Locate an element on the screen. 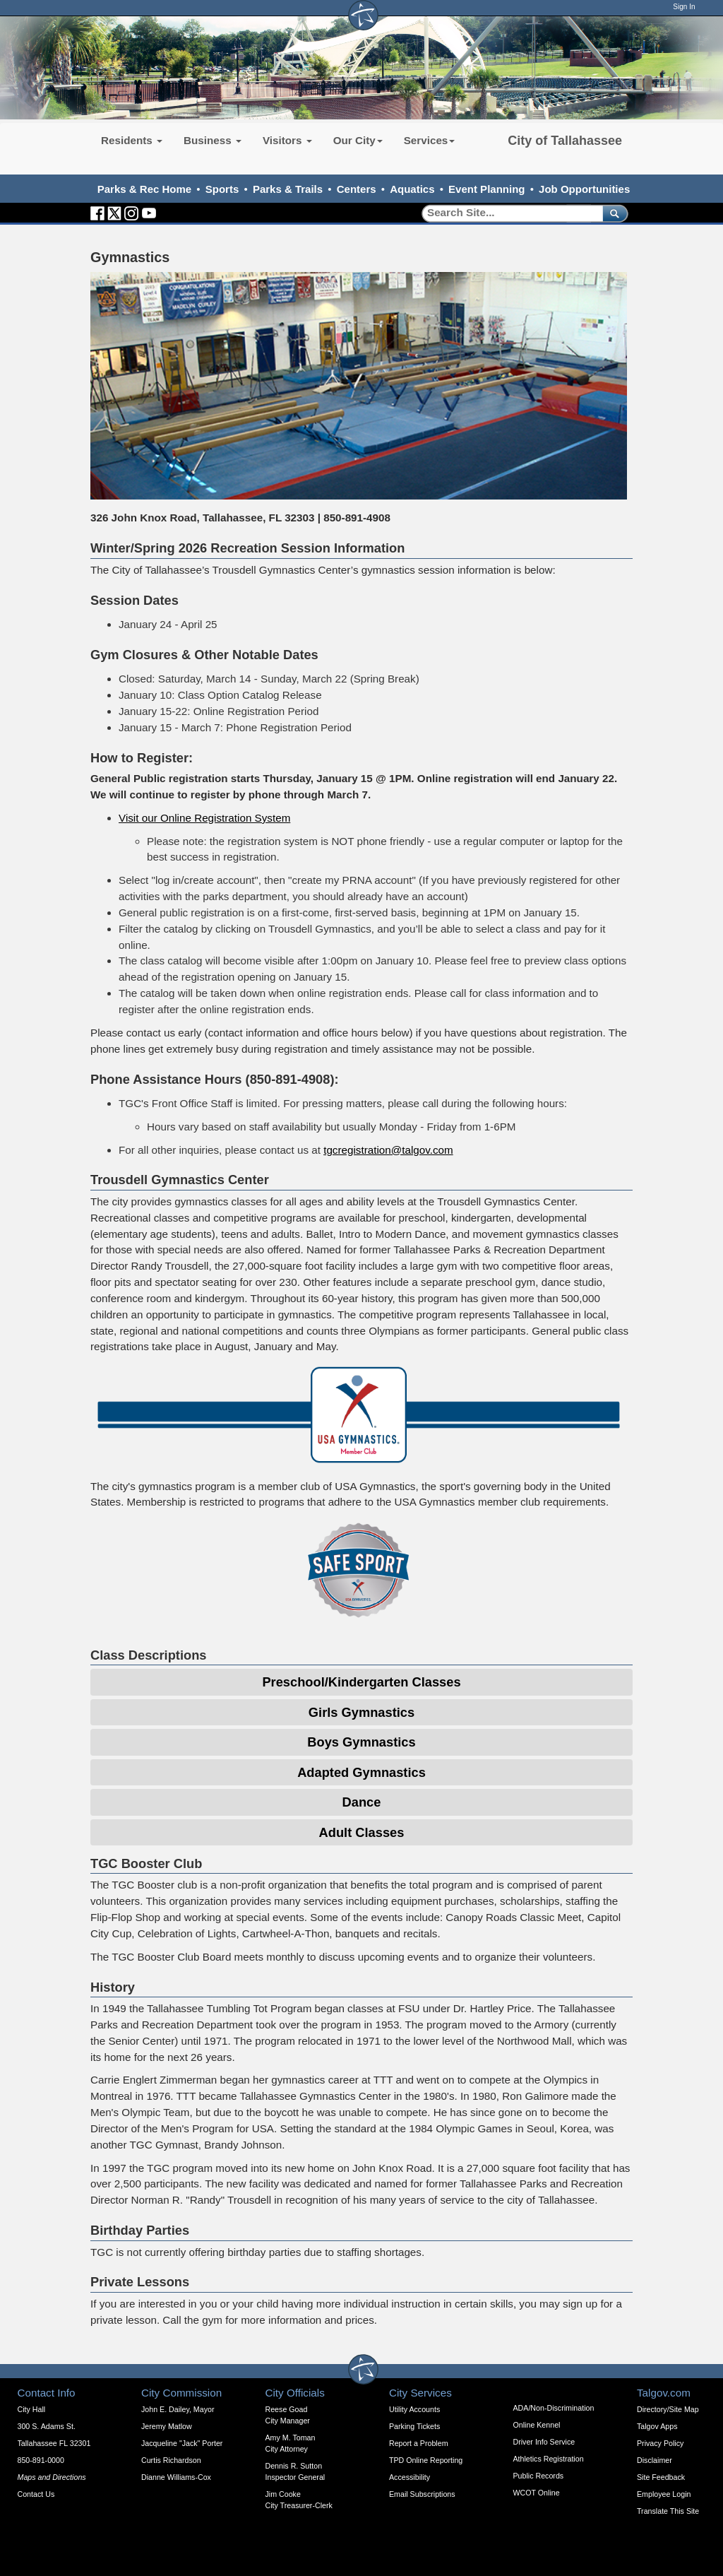 The width and height of the screenshot is (723, 2576). Report a Problem is located at coordinates (418, 2443).